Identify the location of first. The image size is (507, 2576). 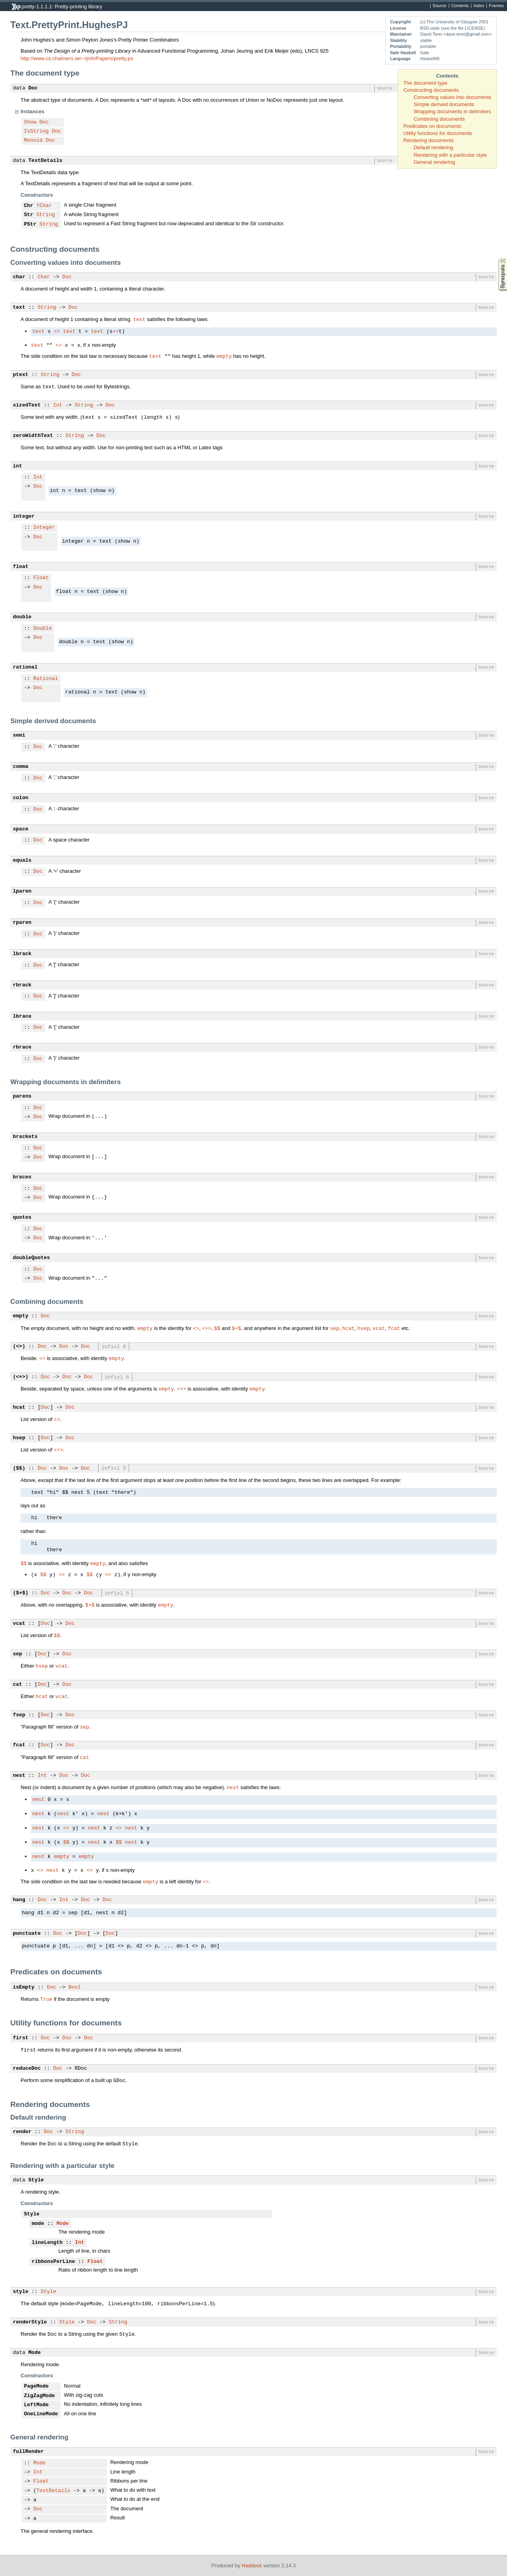
(21, 2038).